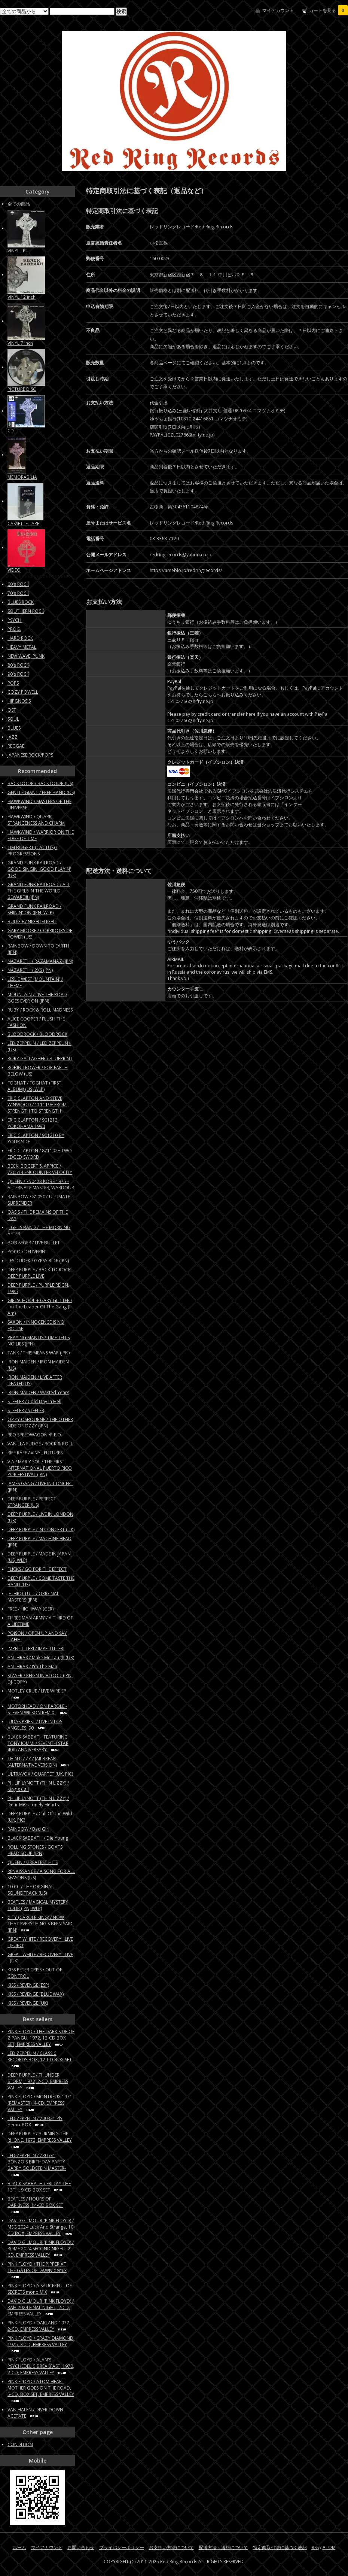  I want to click on FLICKS / GO FOR THE EFFECT, so click(37, 1569).